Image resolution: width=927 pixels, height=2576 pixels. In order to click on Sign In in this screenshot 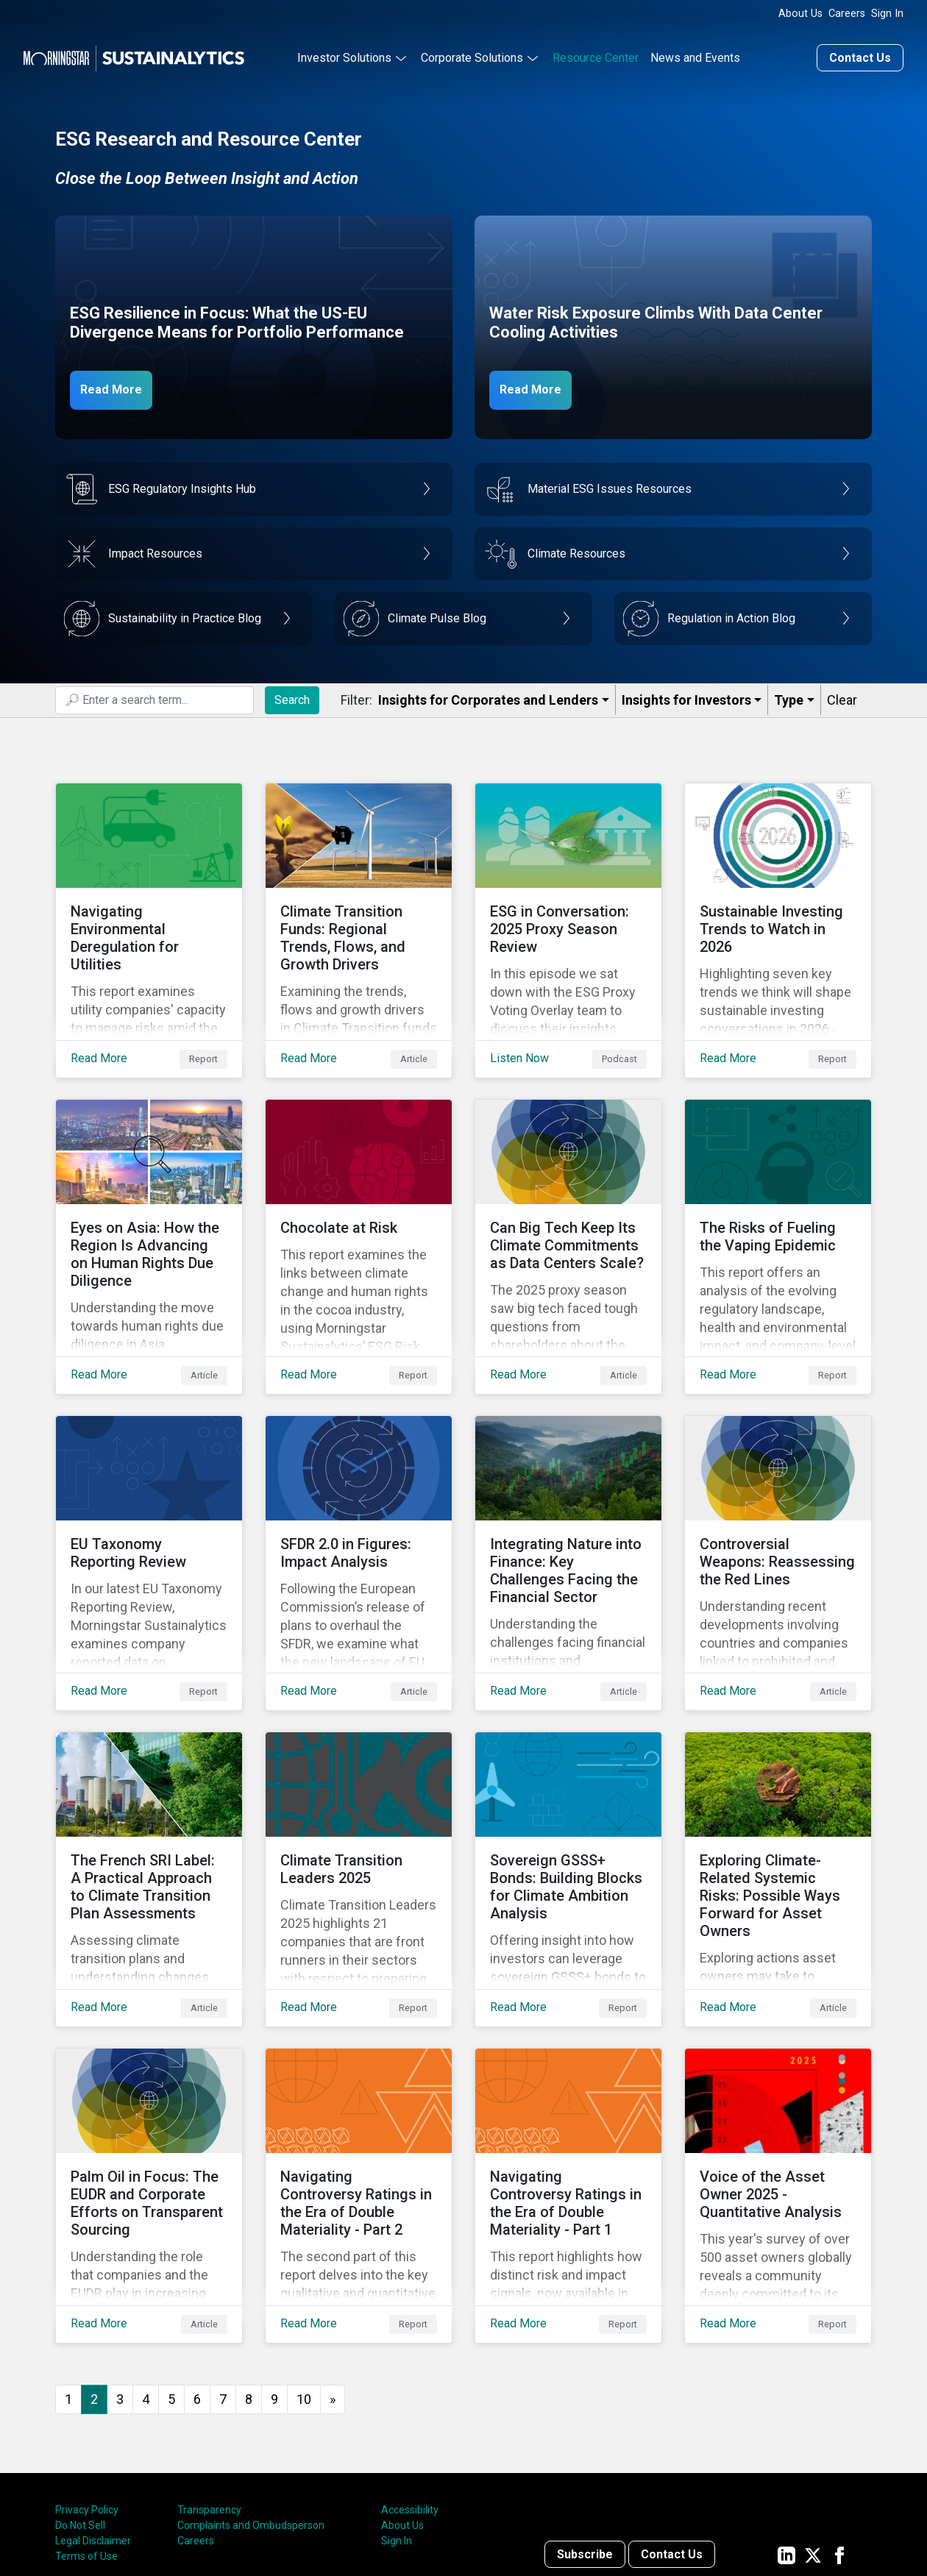, I will do `click(887, 13)`.